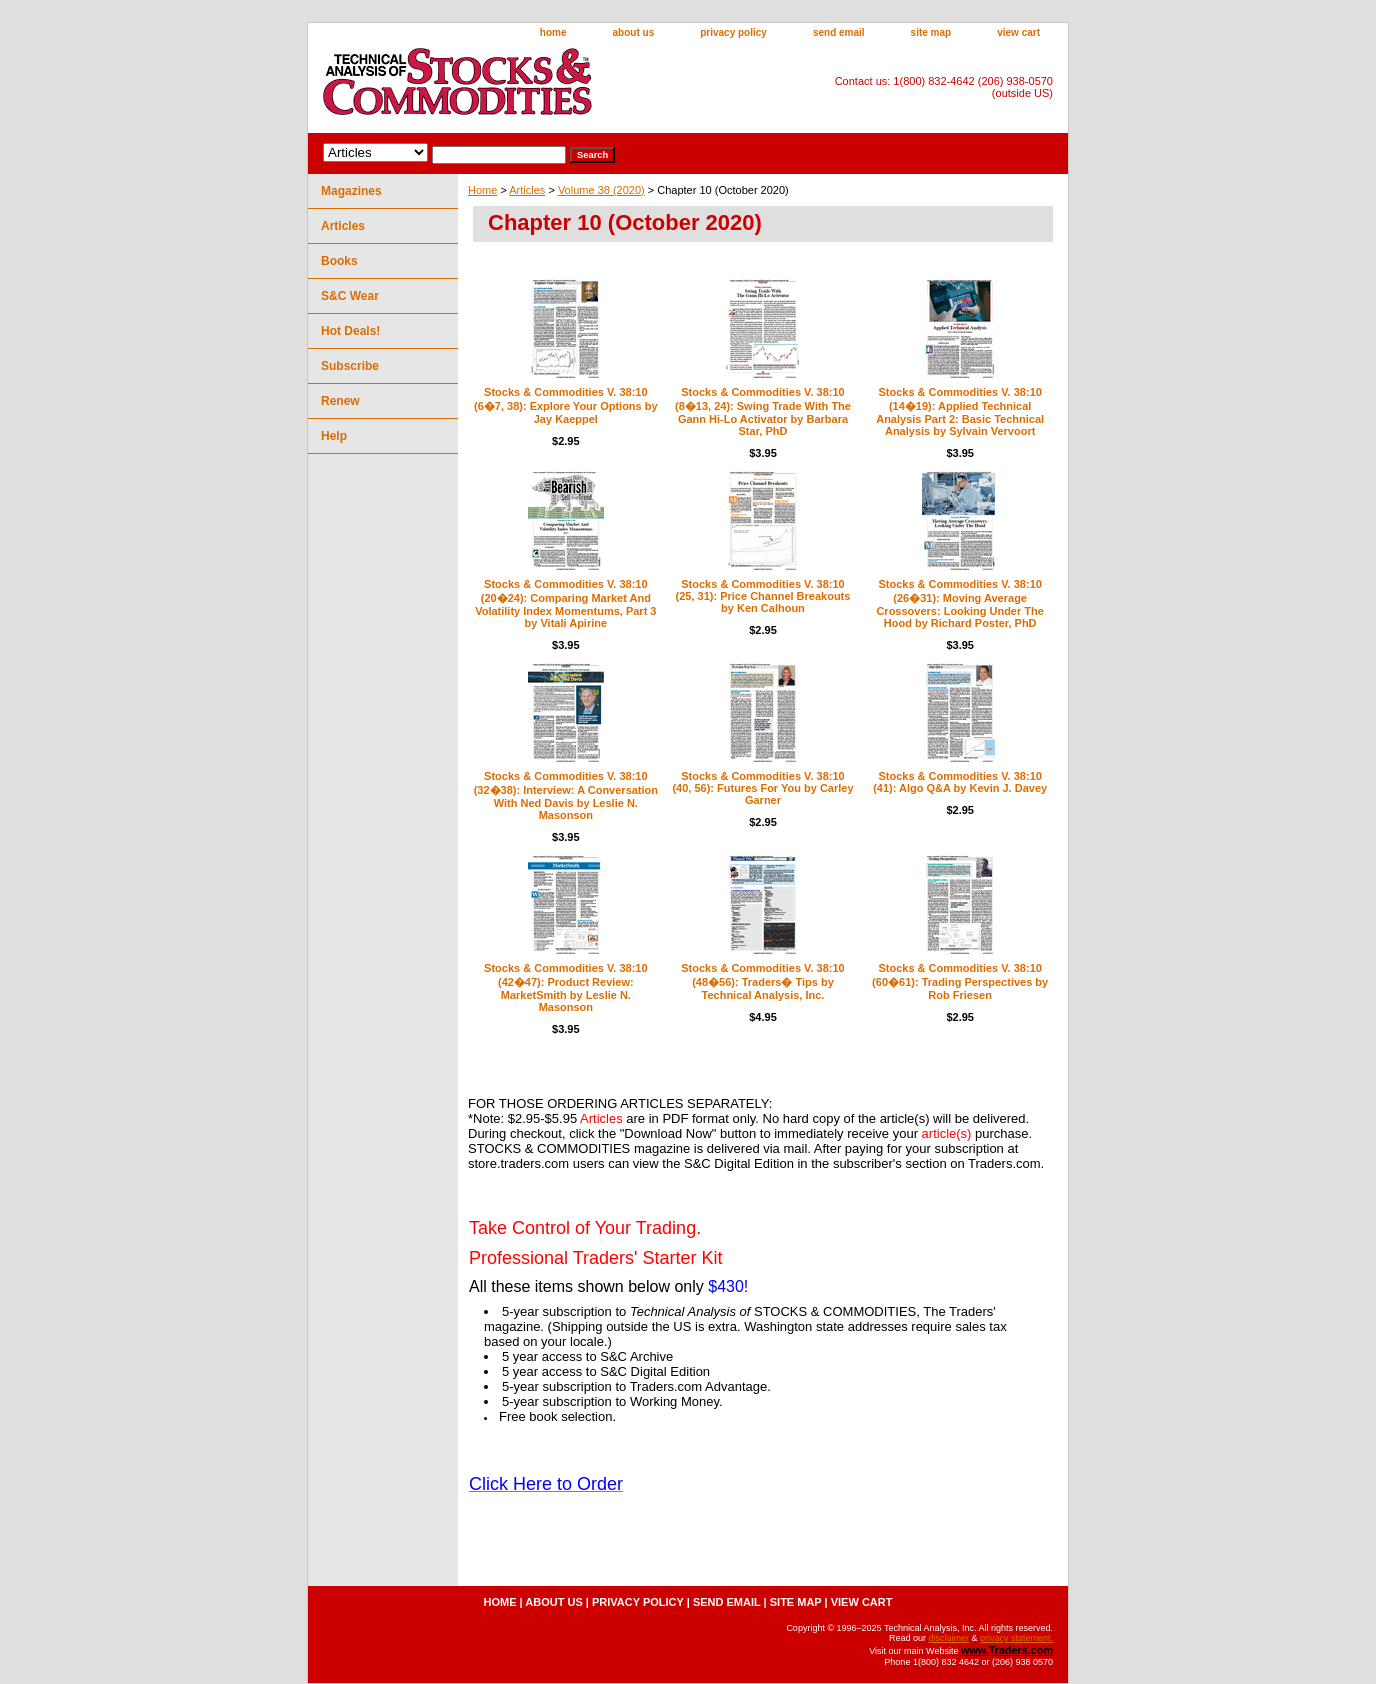 The height and width of the screenshot is (1684, 1376). Describe the element at coordinates (565, 603) in the screenshot. I see `Stocks & Commodities V. 38:10 (20�24): Comparing Market And Volatility Index Momentums, Part 3 by Vitali Apirine` at that location.